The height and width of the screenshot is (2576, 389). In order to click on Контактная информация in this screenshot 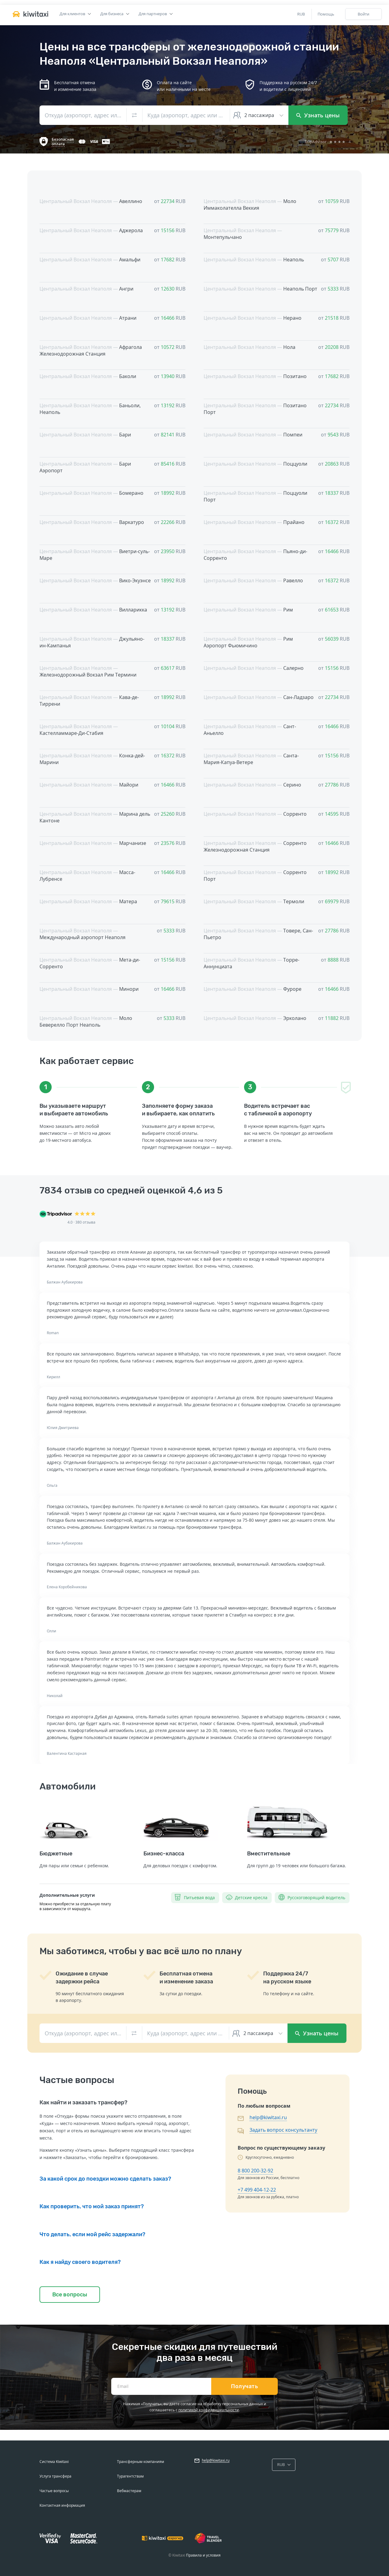, I will do `click(62, 2505)`.